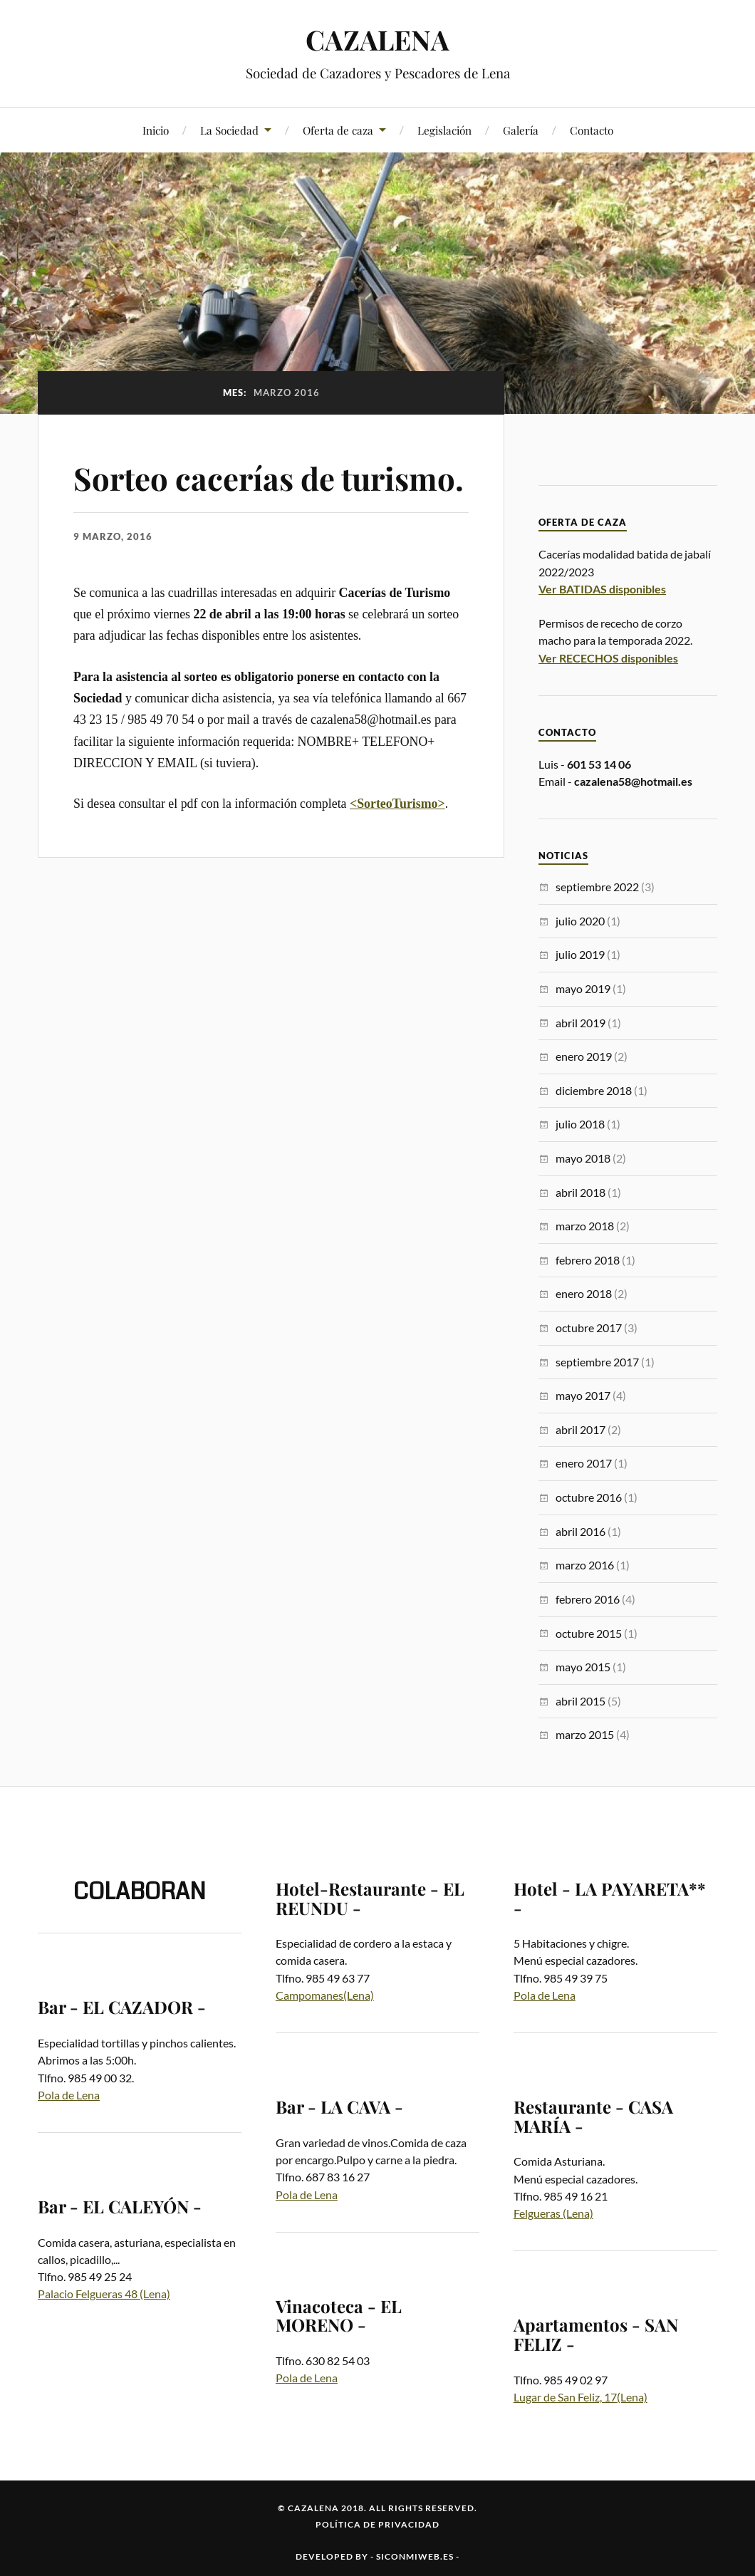 This screenshot has width=755, height=2576. I want to click on abril 2016, so click(580, 1531).